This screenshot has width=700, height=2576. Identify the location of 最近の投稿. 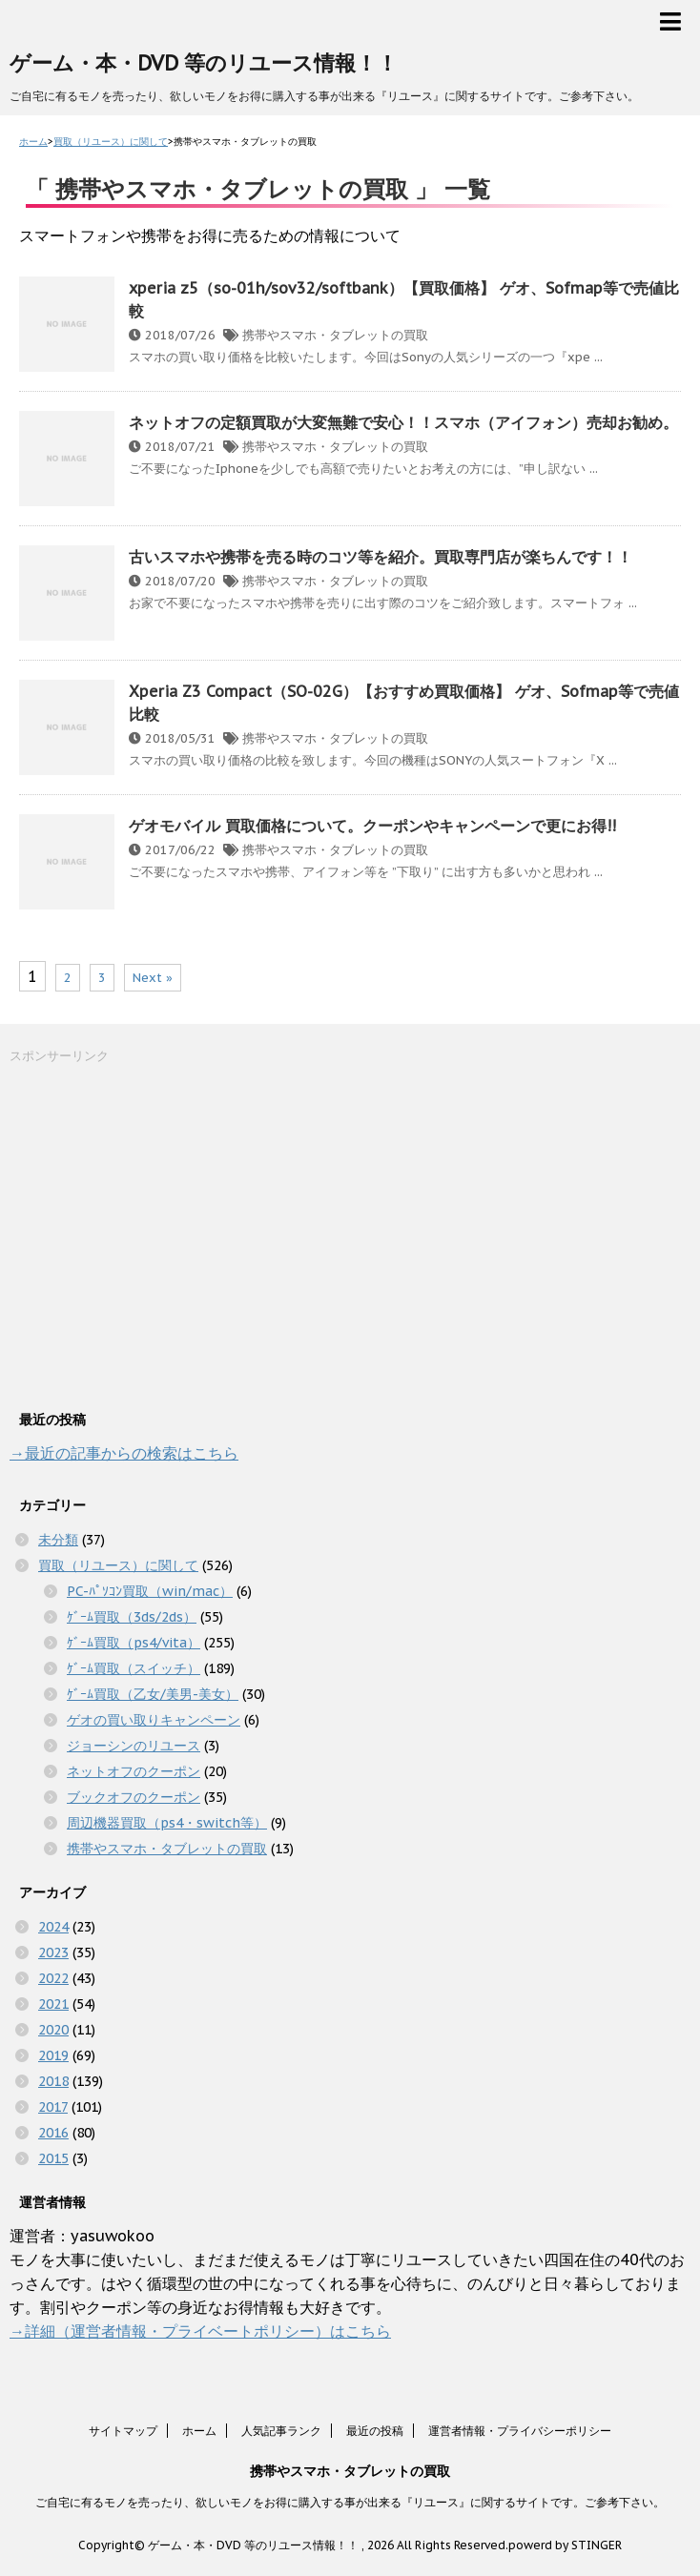
(374, 2430).